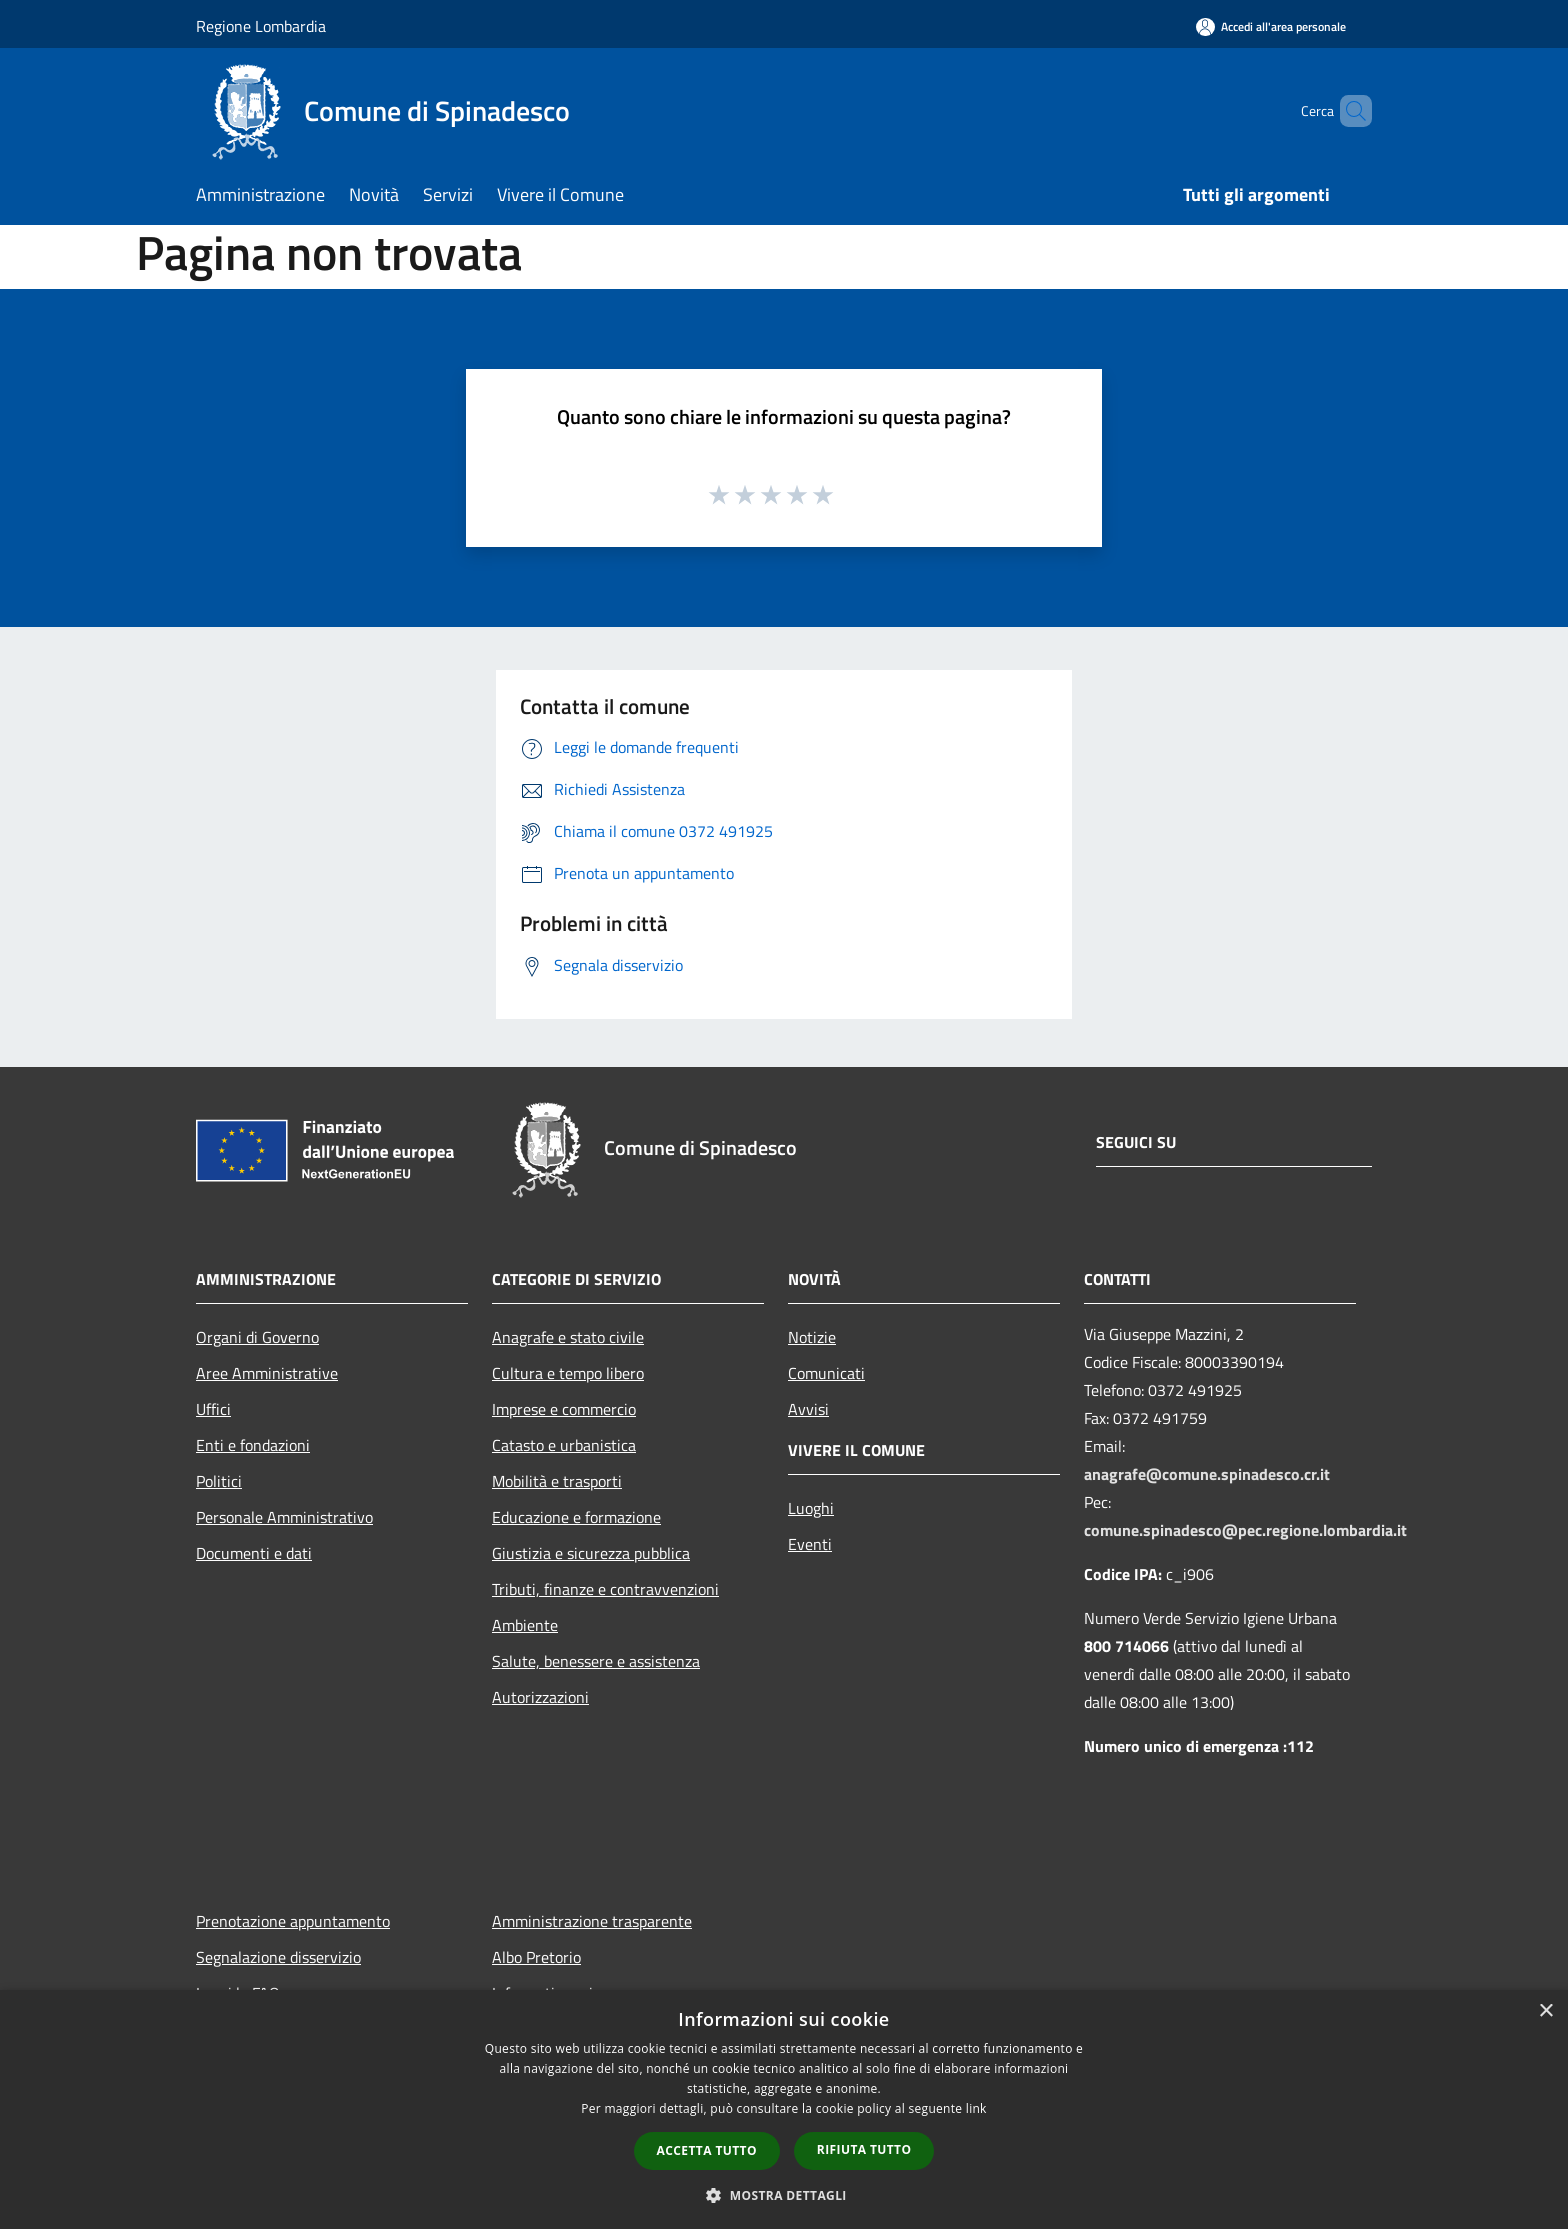 Image resolution: width=1568 pixels, height=2229 pixels. I want to click on Anagrafe e stato civile, so click(568, 1337).